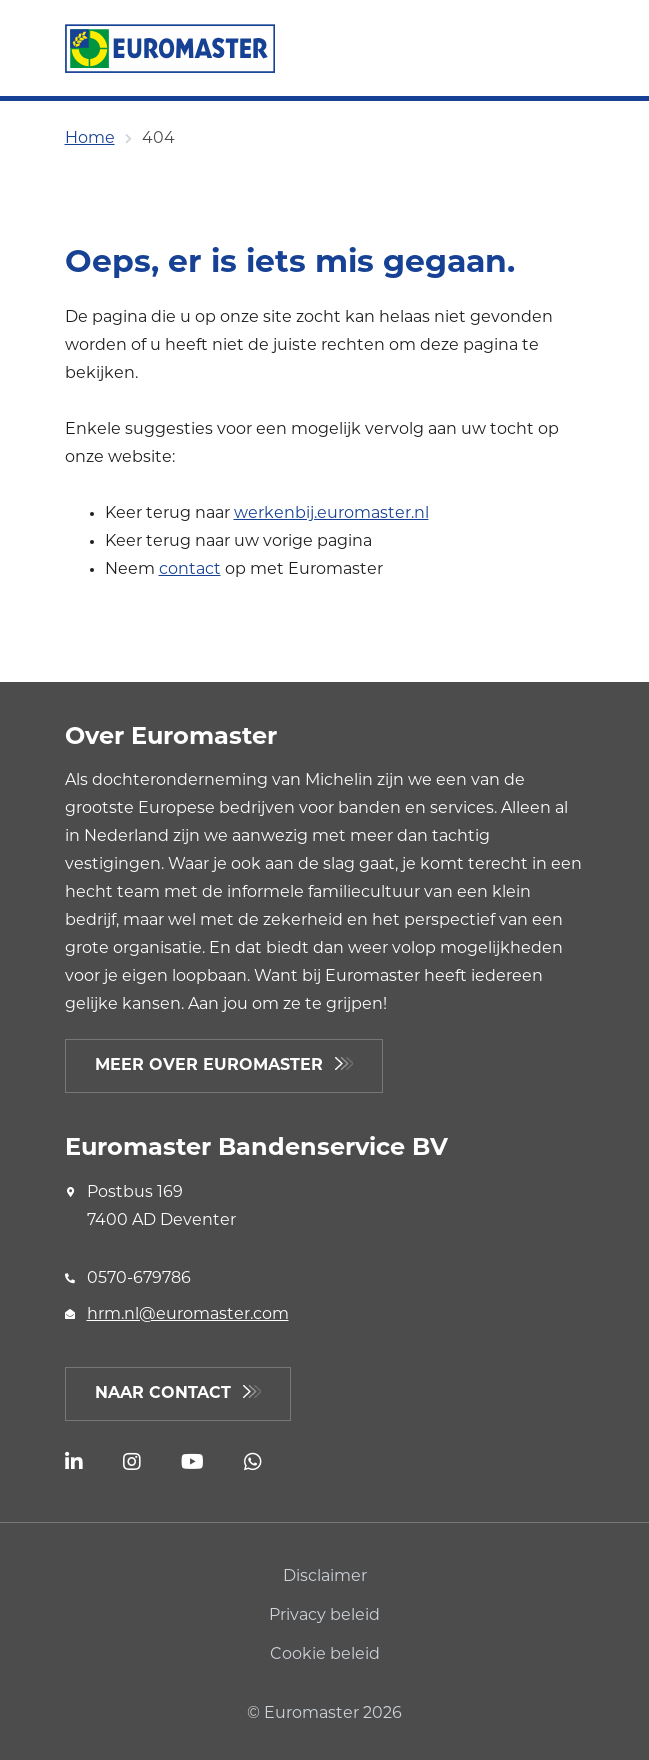 The image size is (649, 1760). I want to click on Cookie beleid, so click(325, 1655).